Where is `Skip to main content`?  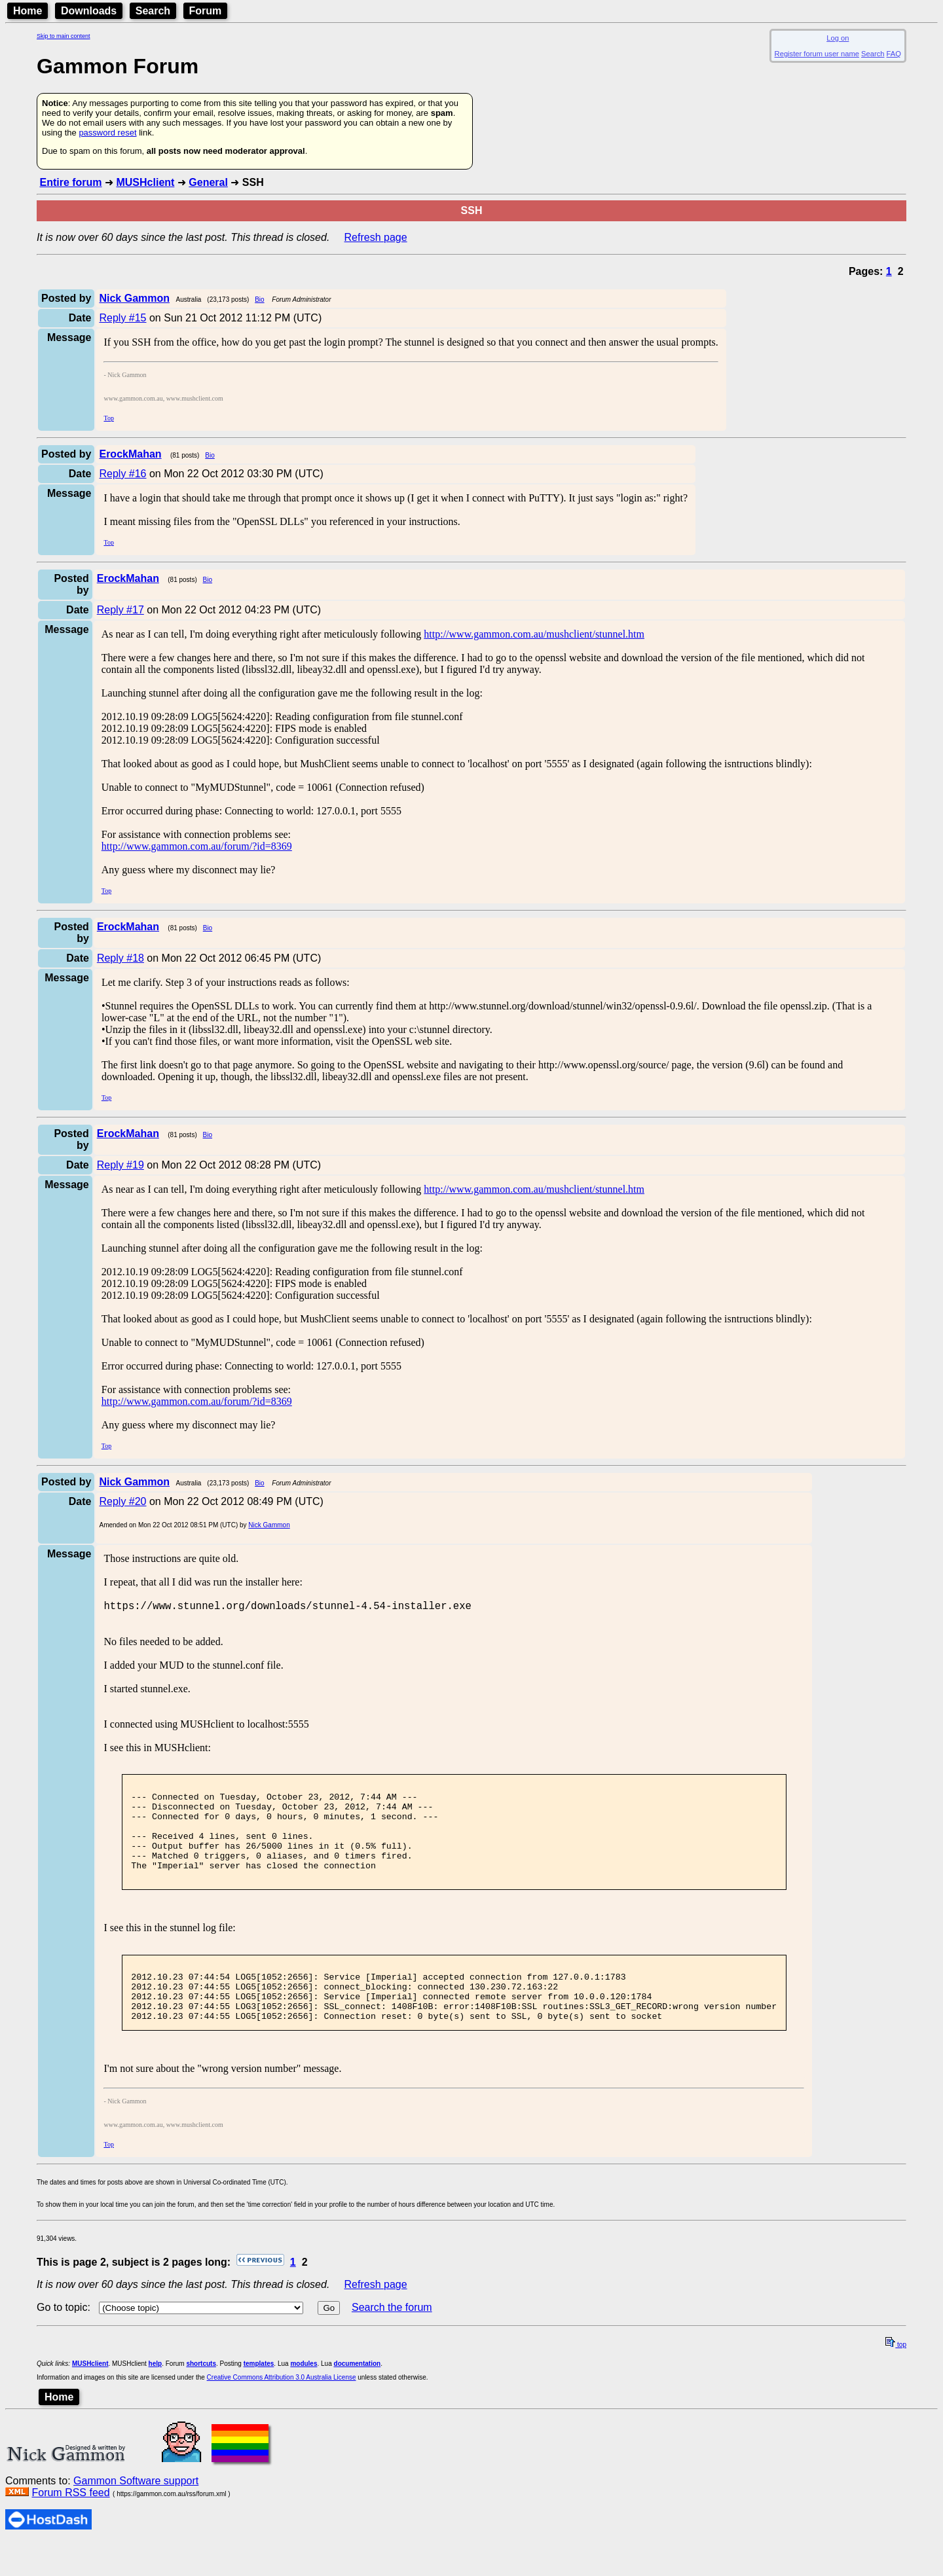 Skip to main content is located at coordinates (63, 36).